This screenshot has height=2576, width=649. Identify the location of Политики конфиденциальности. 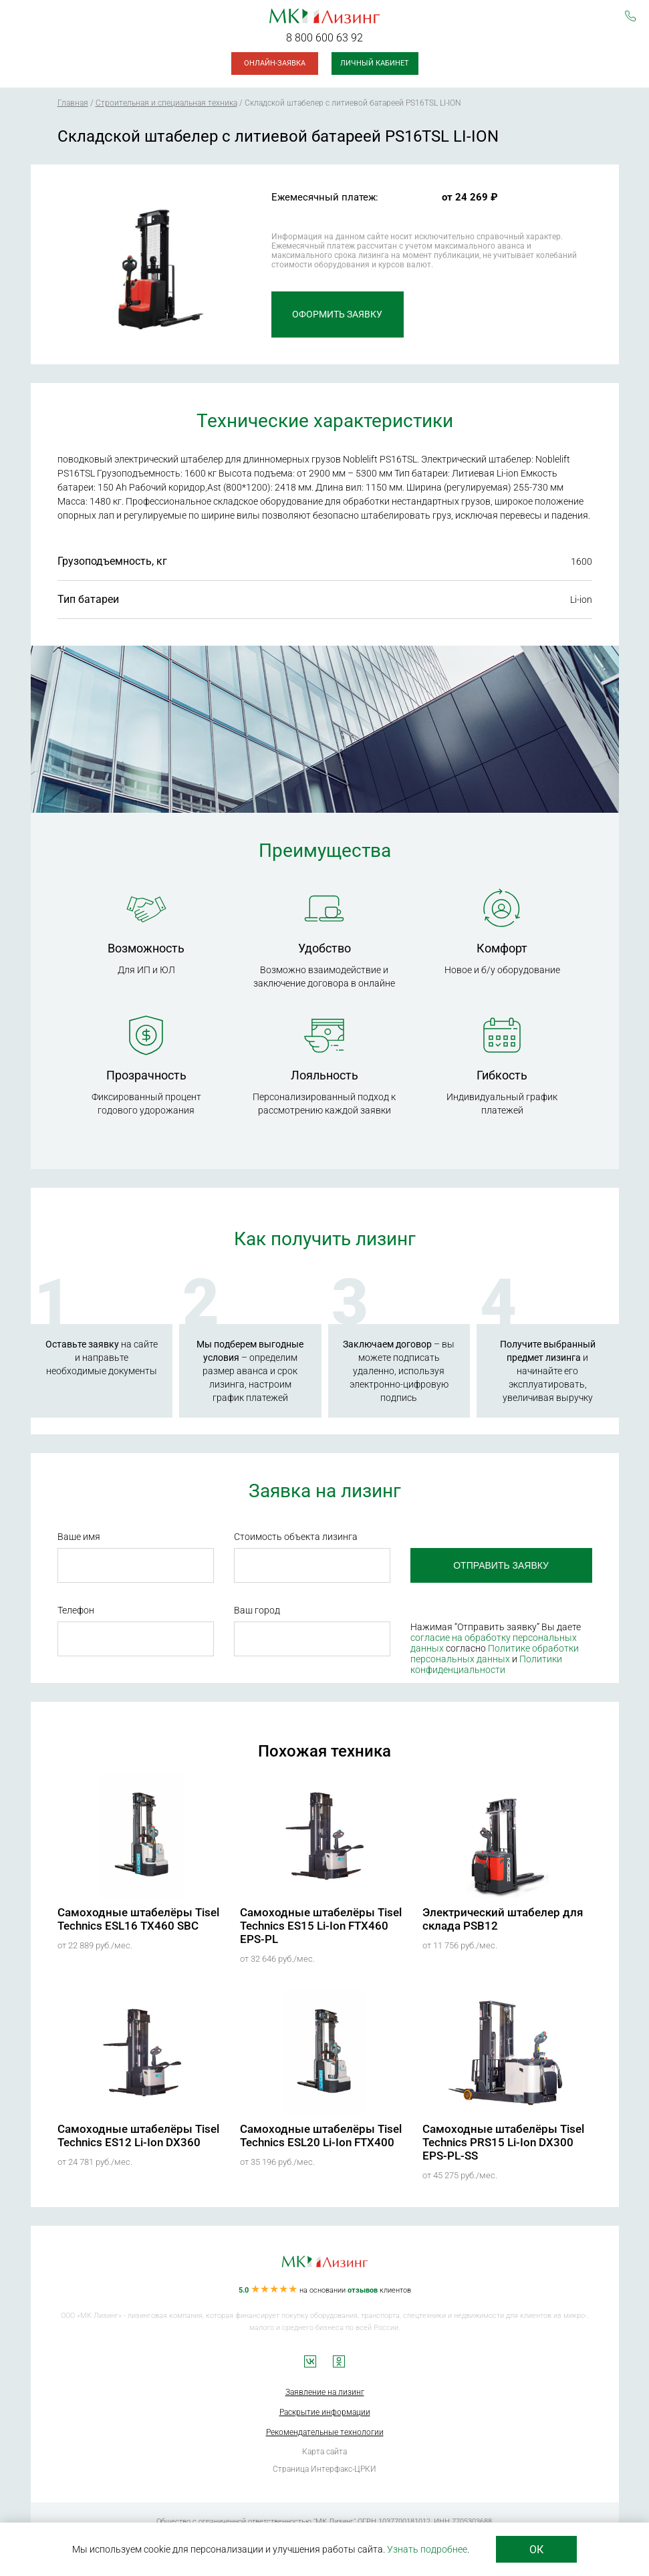
(485, 1664).